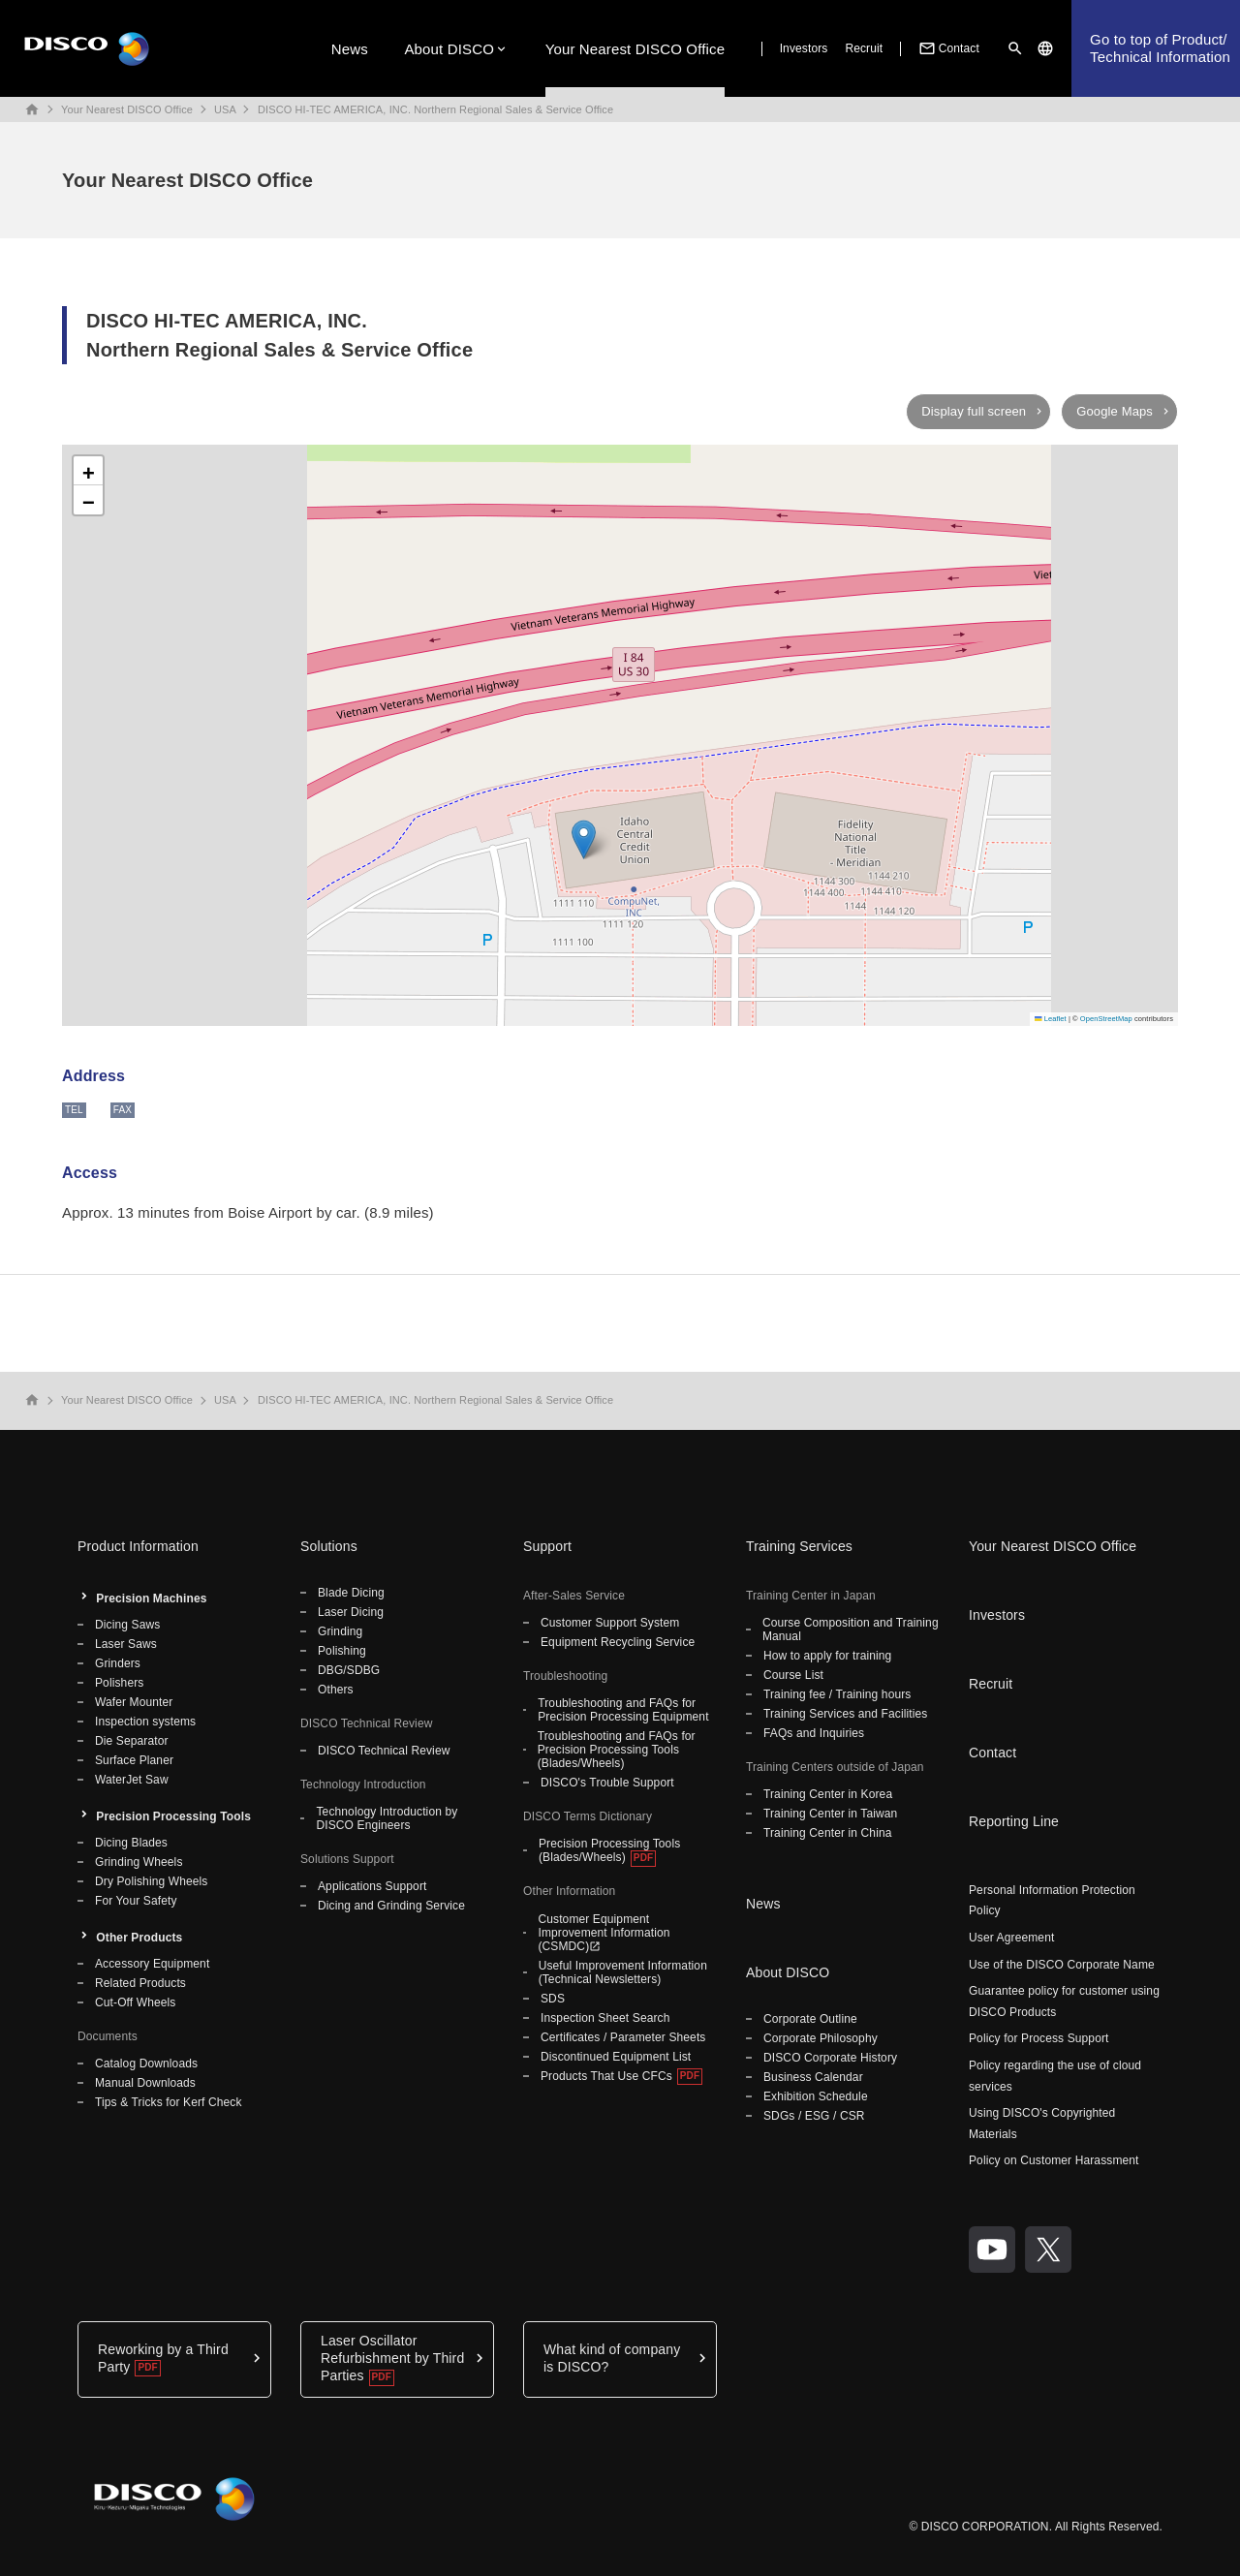 This screenshot has height=2576, width=1240. I want to click on Exhibition Schedule, so click(815, 2096).